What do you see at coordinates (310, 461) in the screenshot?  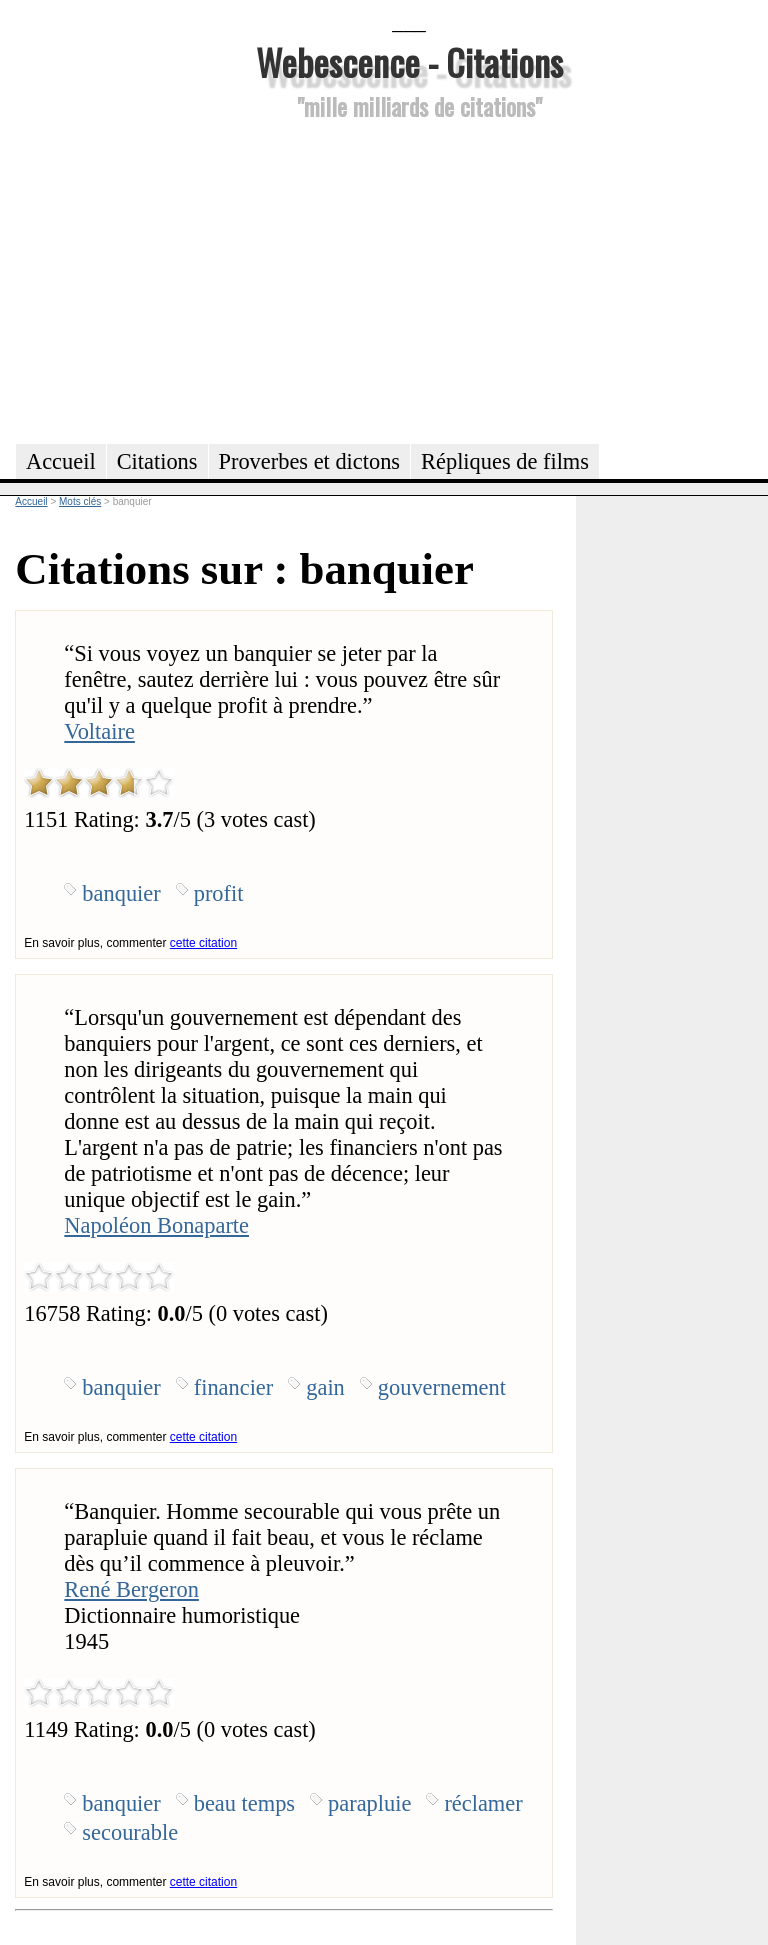 I see `Proverbes et dictons` at bounding box center [310, 461].